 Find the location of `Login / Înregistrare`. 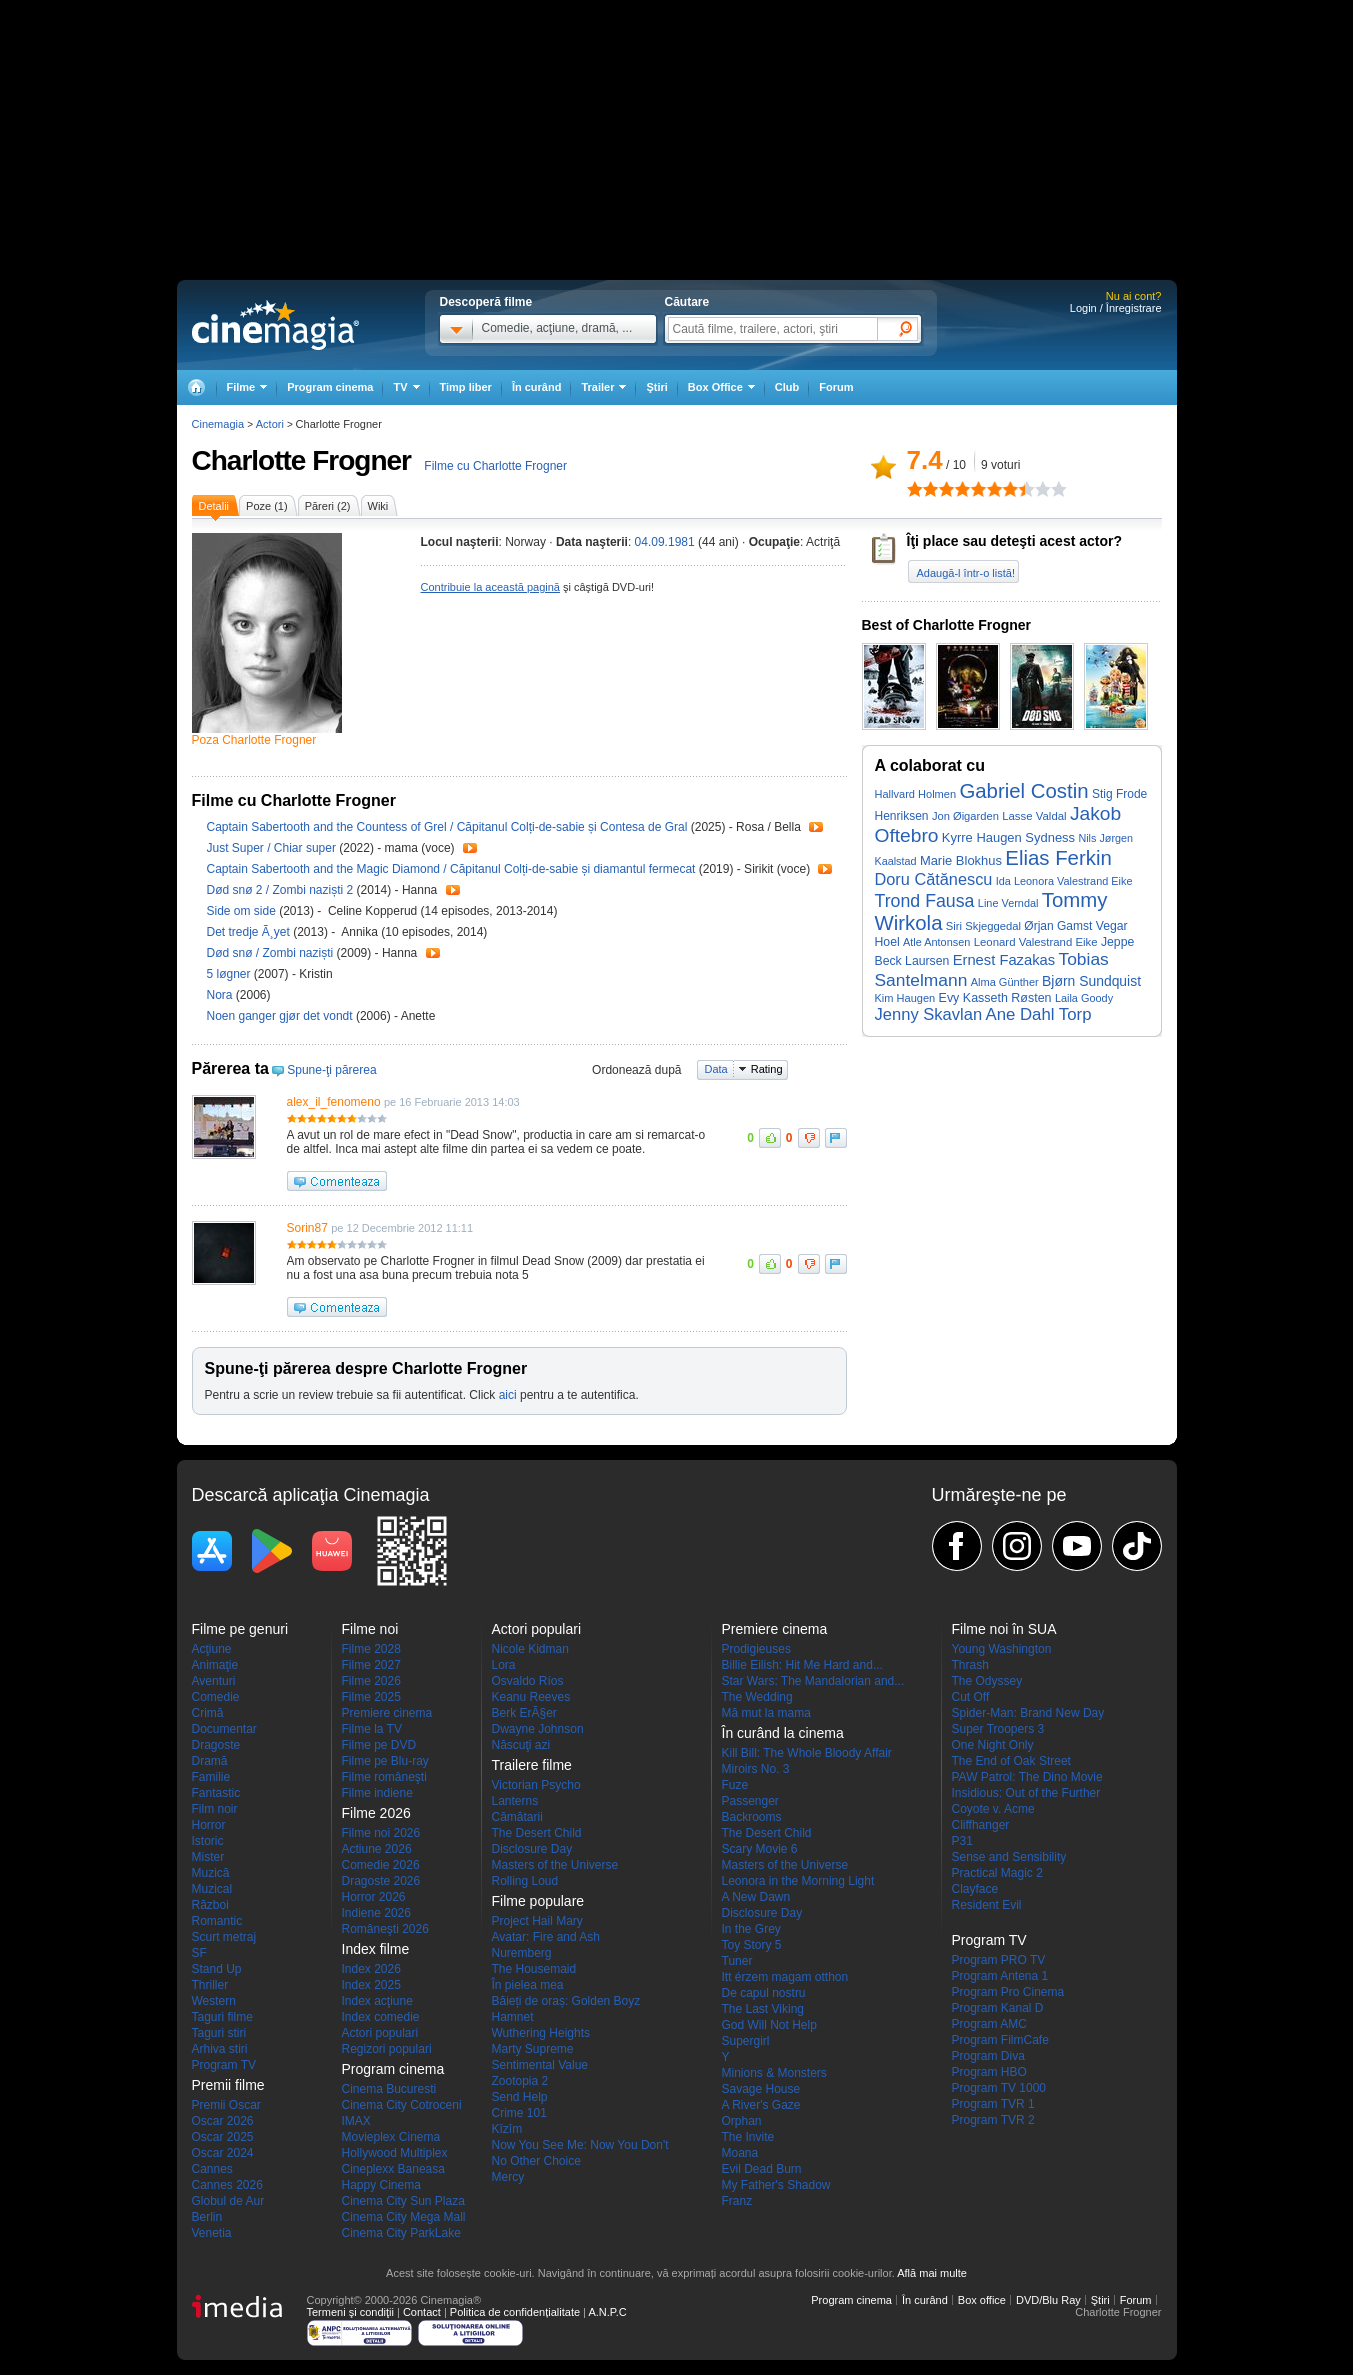

Login / Înregistrare is located at coordinates (1116, 308).